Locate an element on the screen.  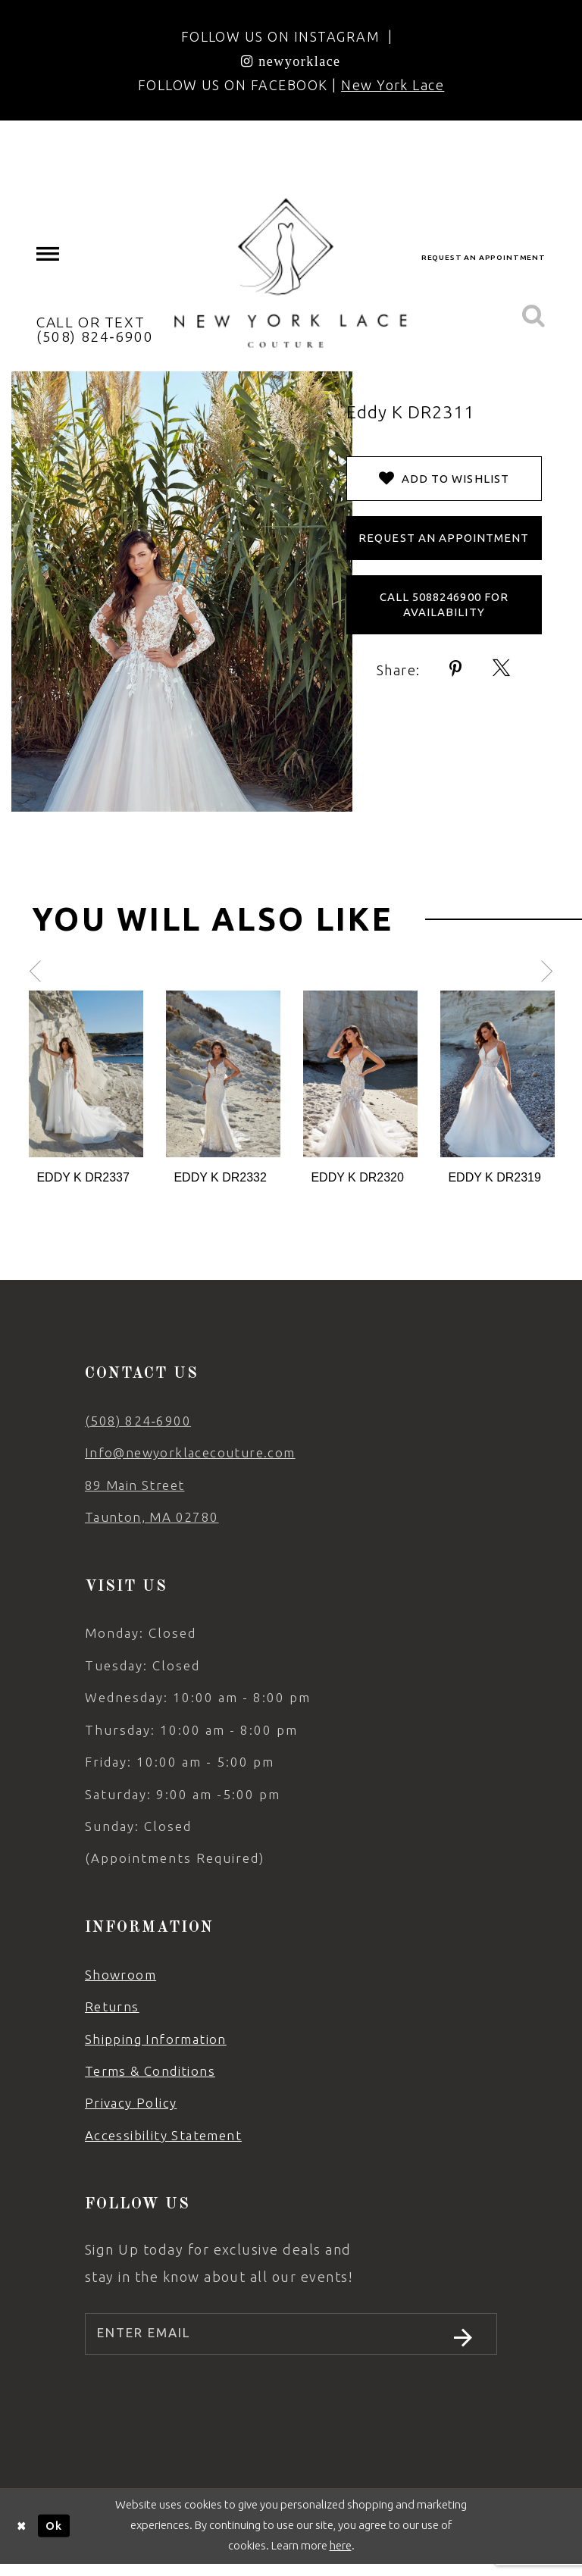
[tabpanel] is located at coordinates (86, 1089).